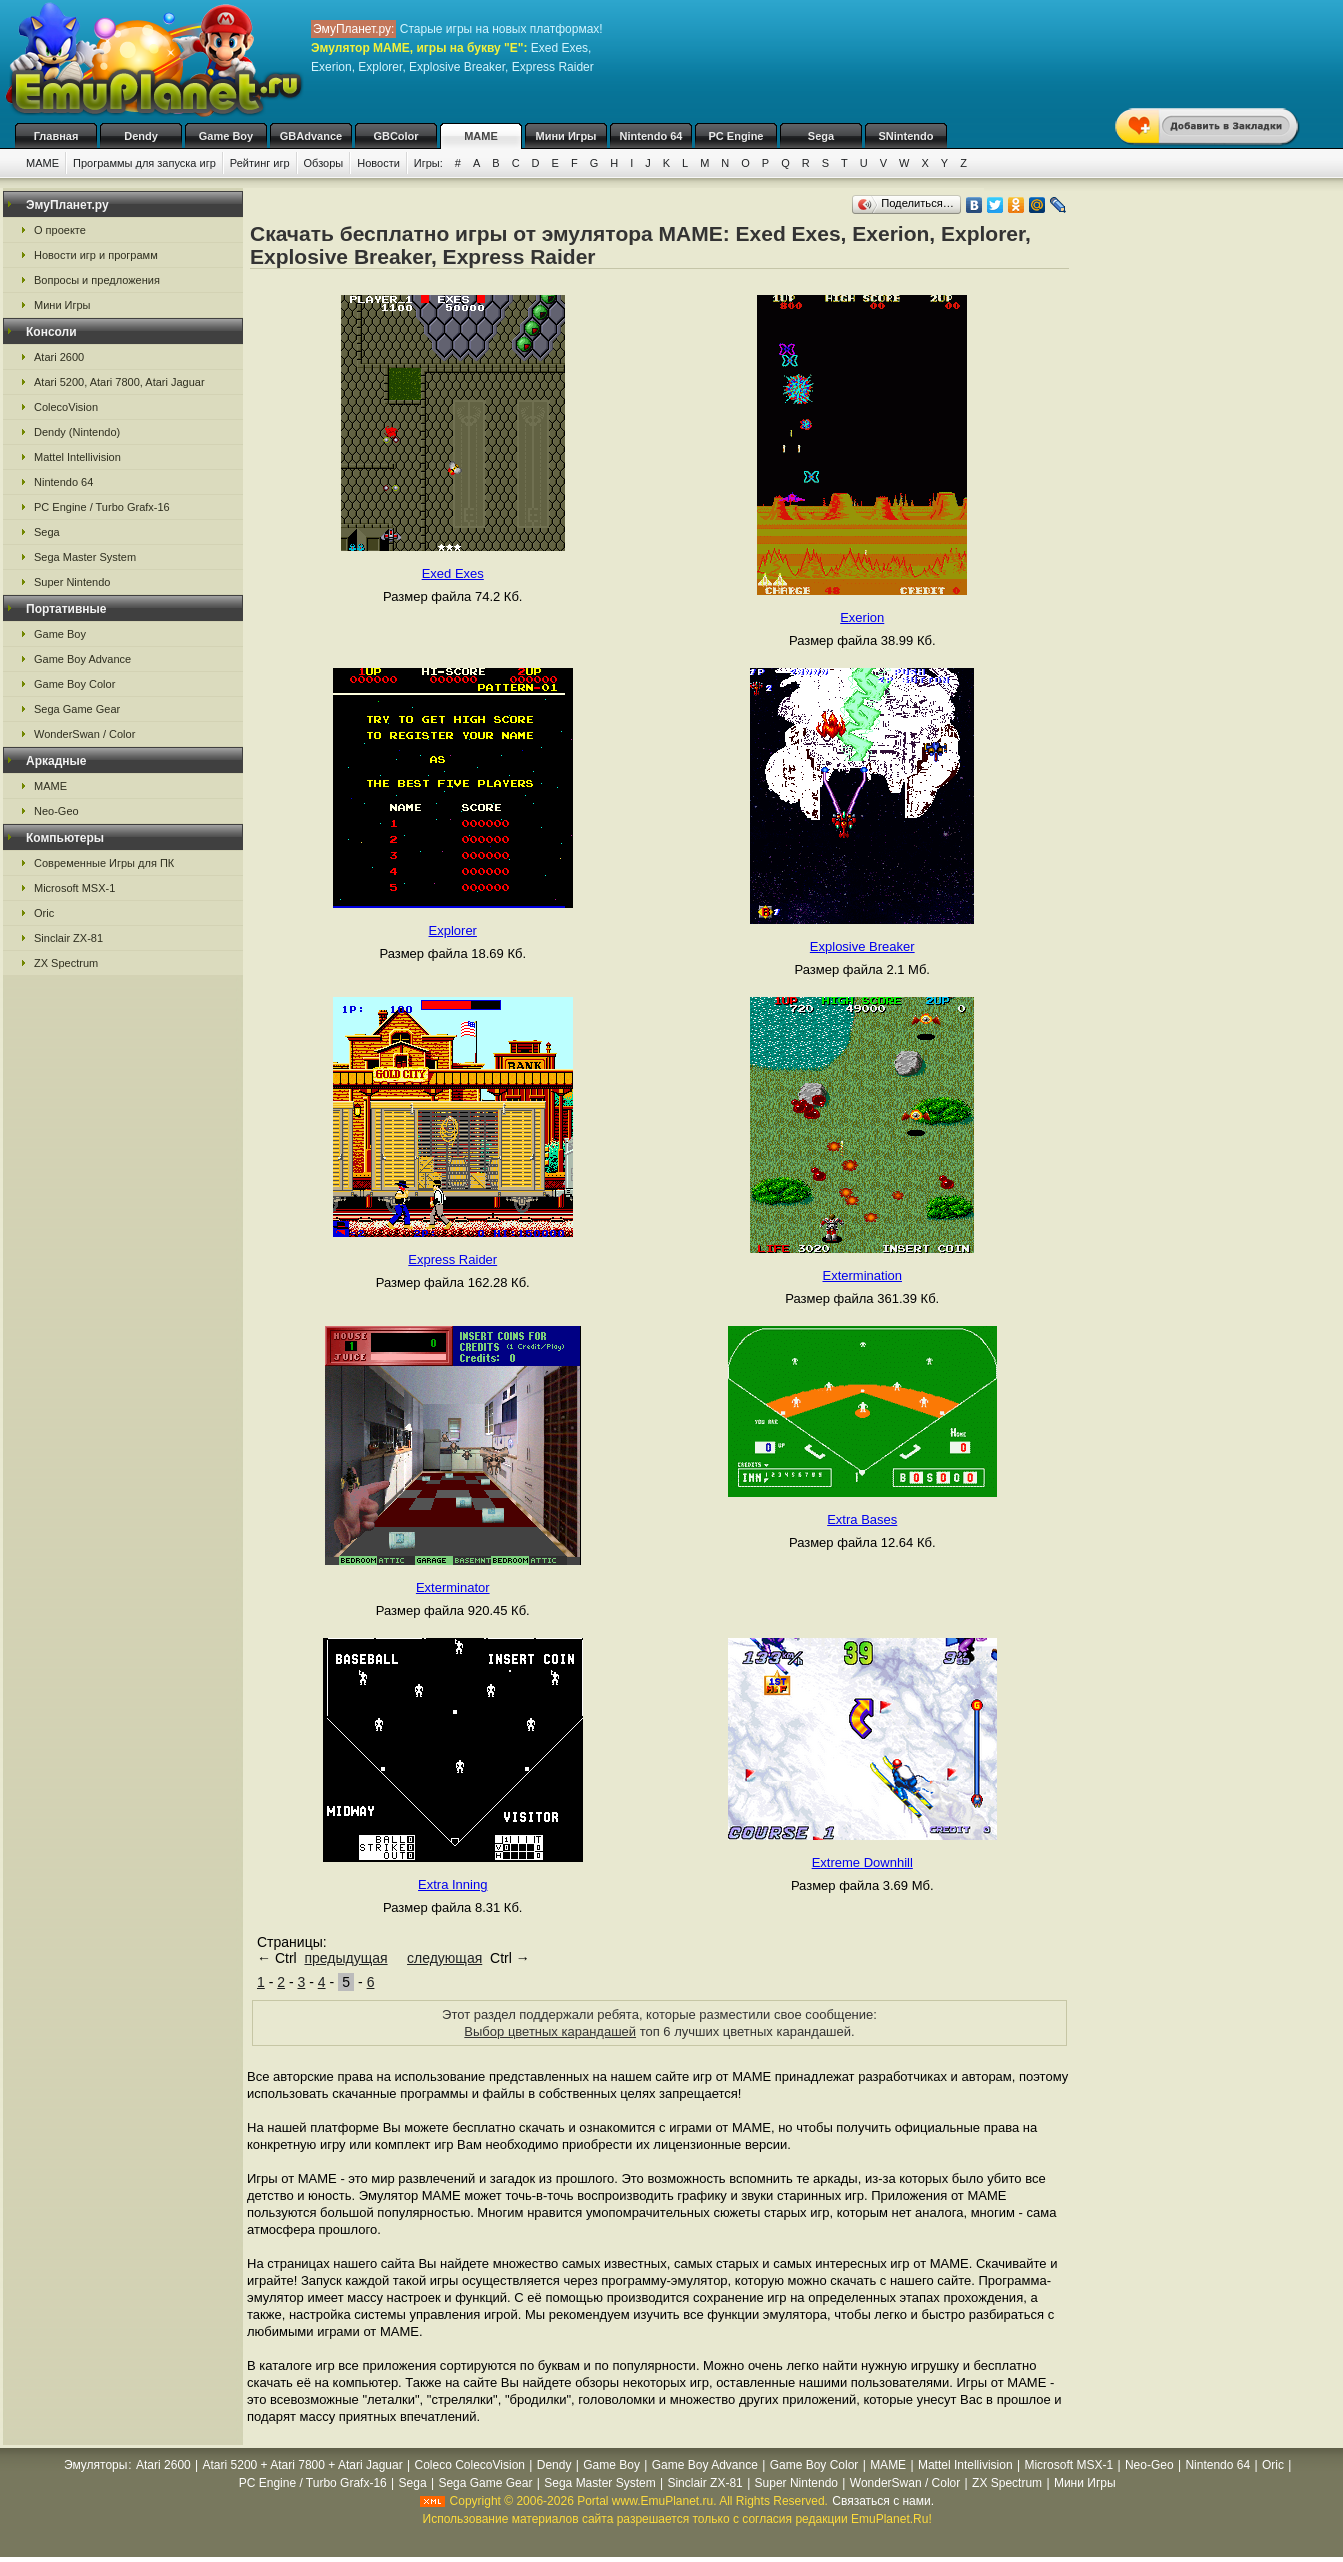 Image resolution: width=1343 pixels, height=2562 pixels. Describe the element at coordinates (906, 136) in the screenshot. I see `SNintendo` at that location.